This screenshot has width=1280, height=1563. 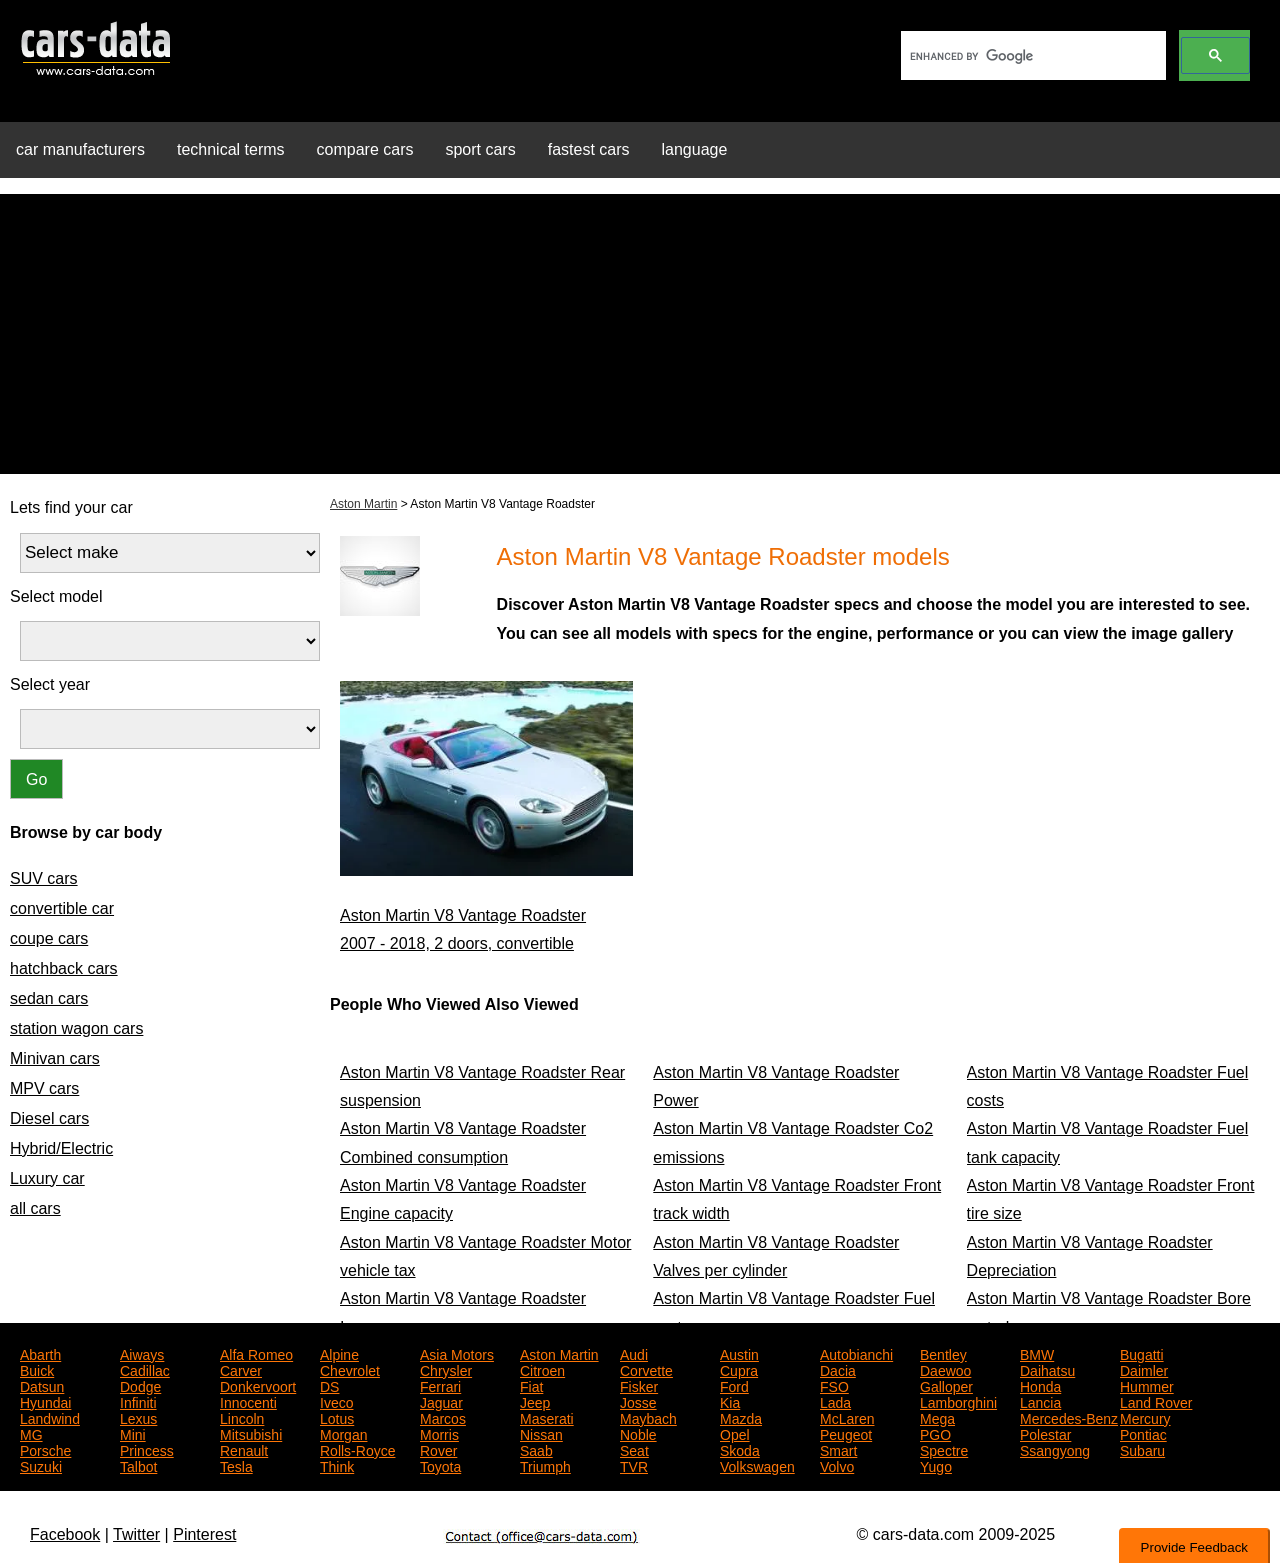 I want to click on technical terms, so click(x=231, y=149).